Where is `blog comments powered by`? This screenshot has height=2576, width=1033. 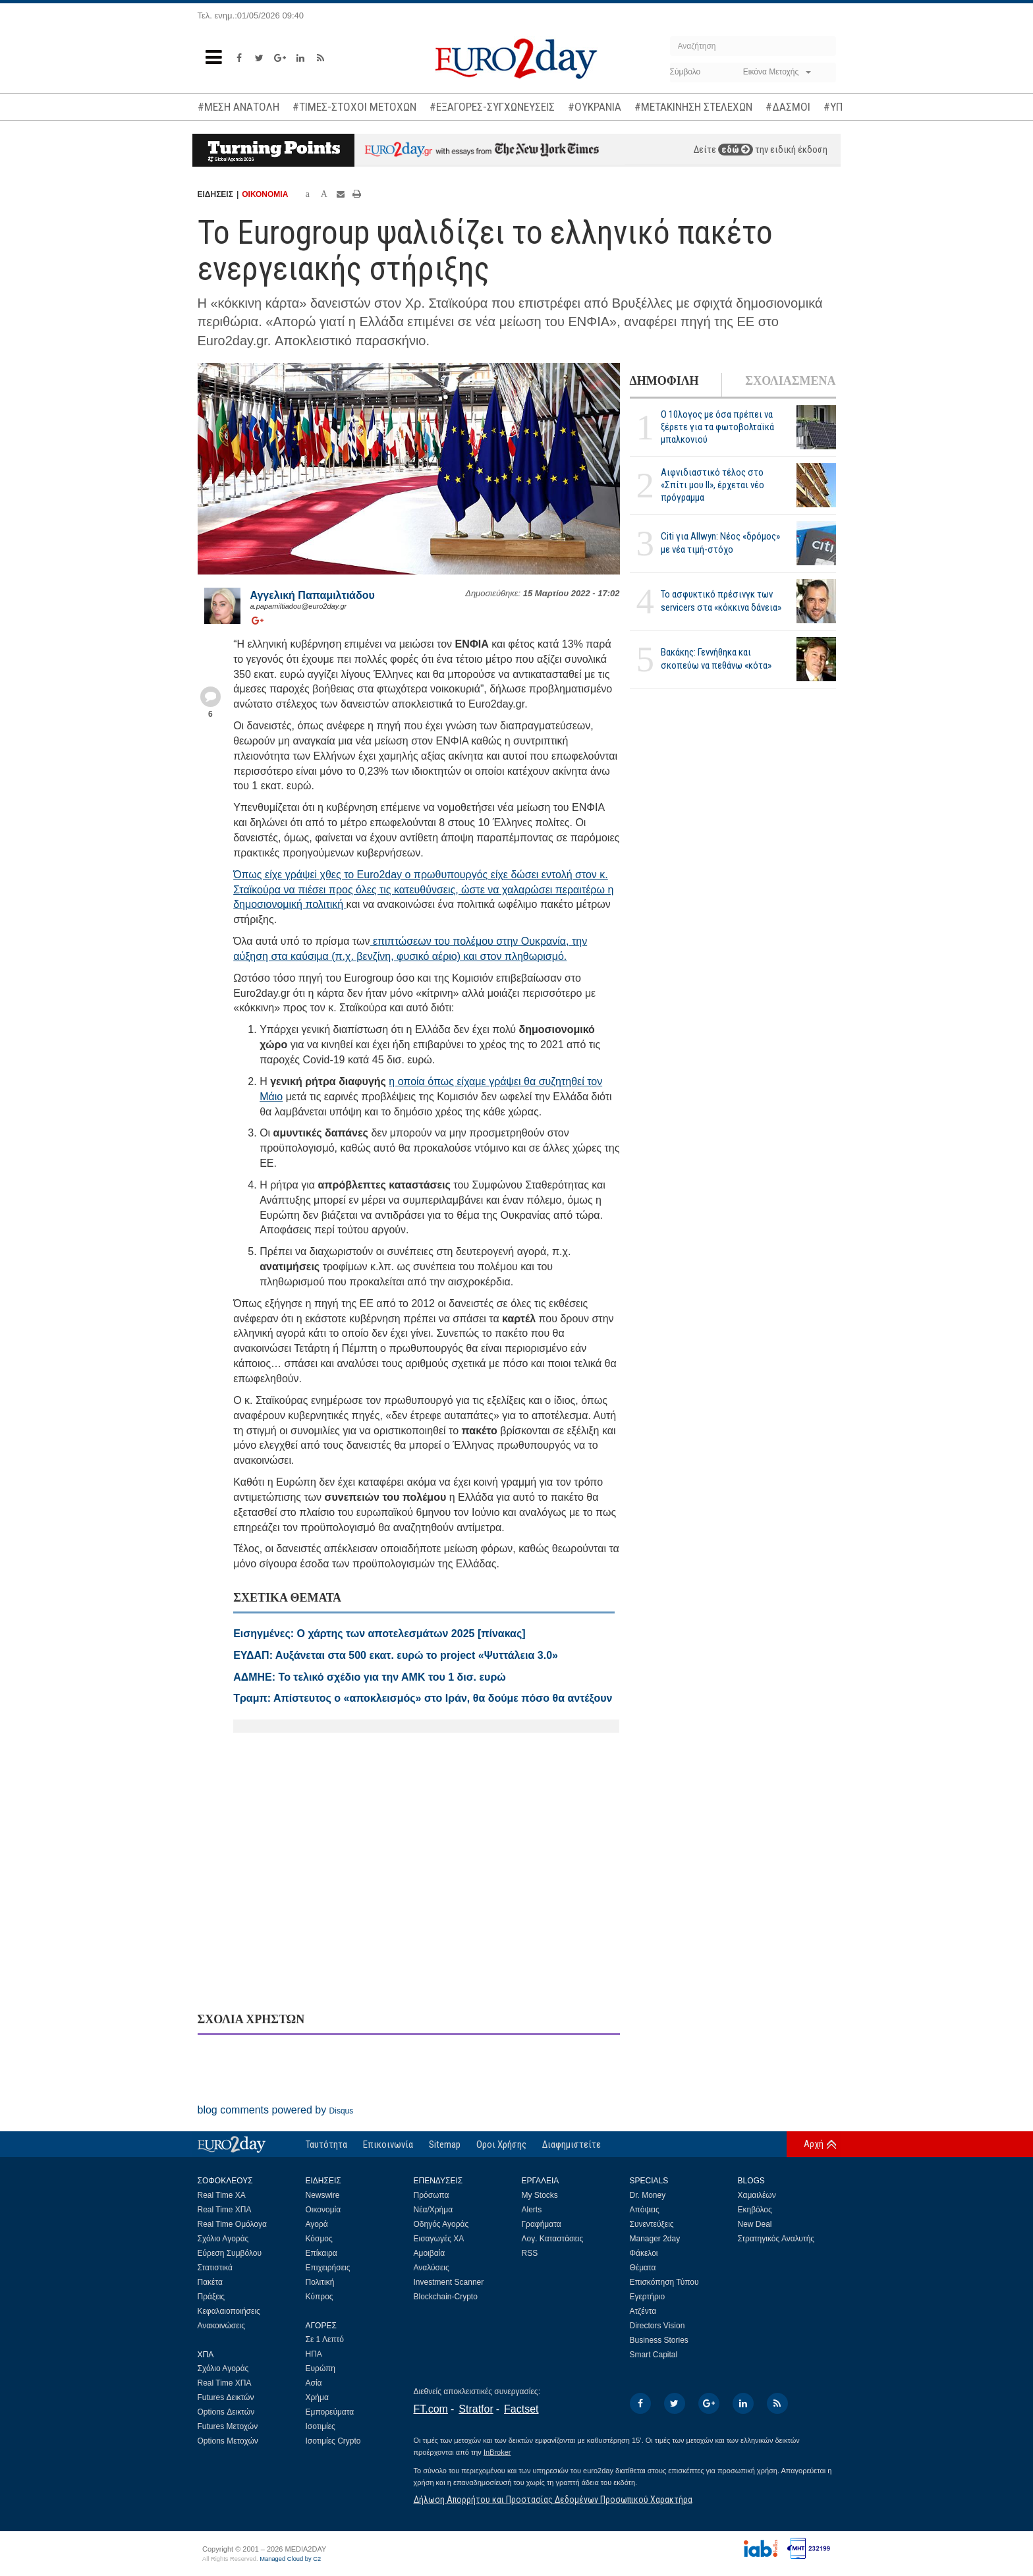
blog comments powered by is located at coordinates (276, 2109).